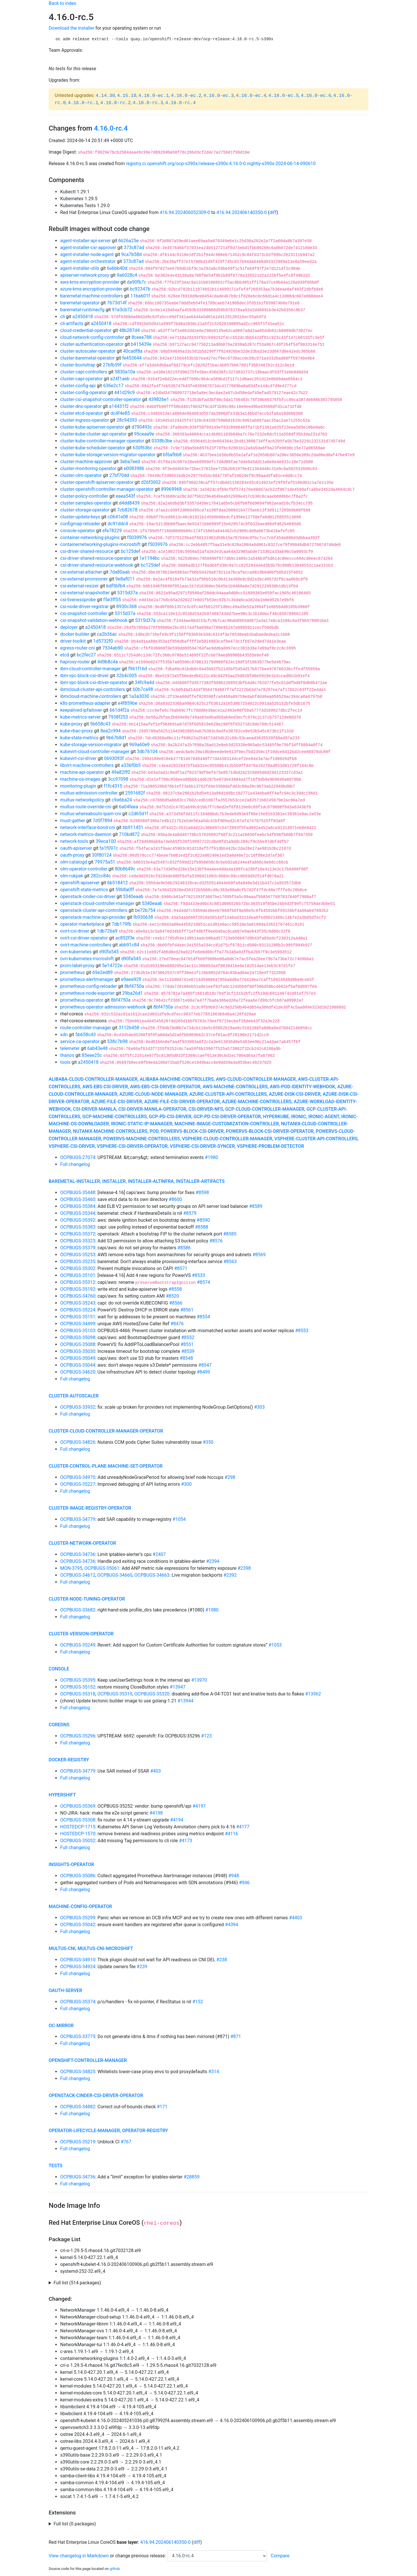 This screenshot has height=2576, width=417. What do you see at coordinates (74, 841) in the screenshot?
I see `network-tools` at bounding box center [74, 841].